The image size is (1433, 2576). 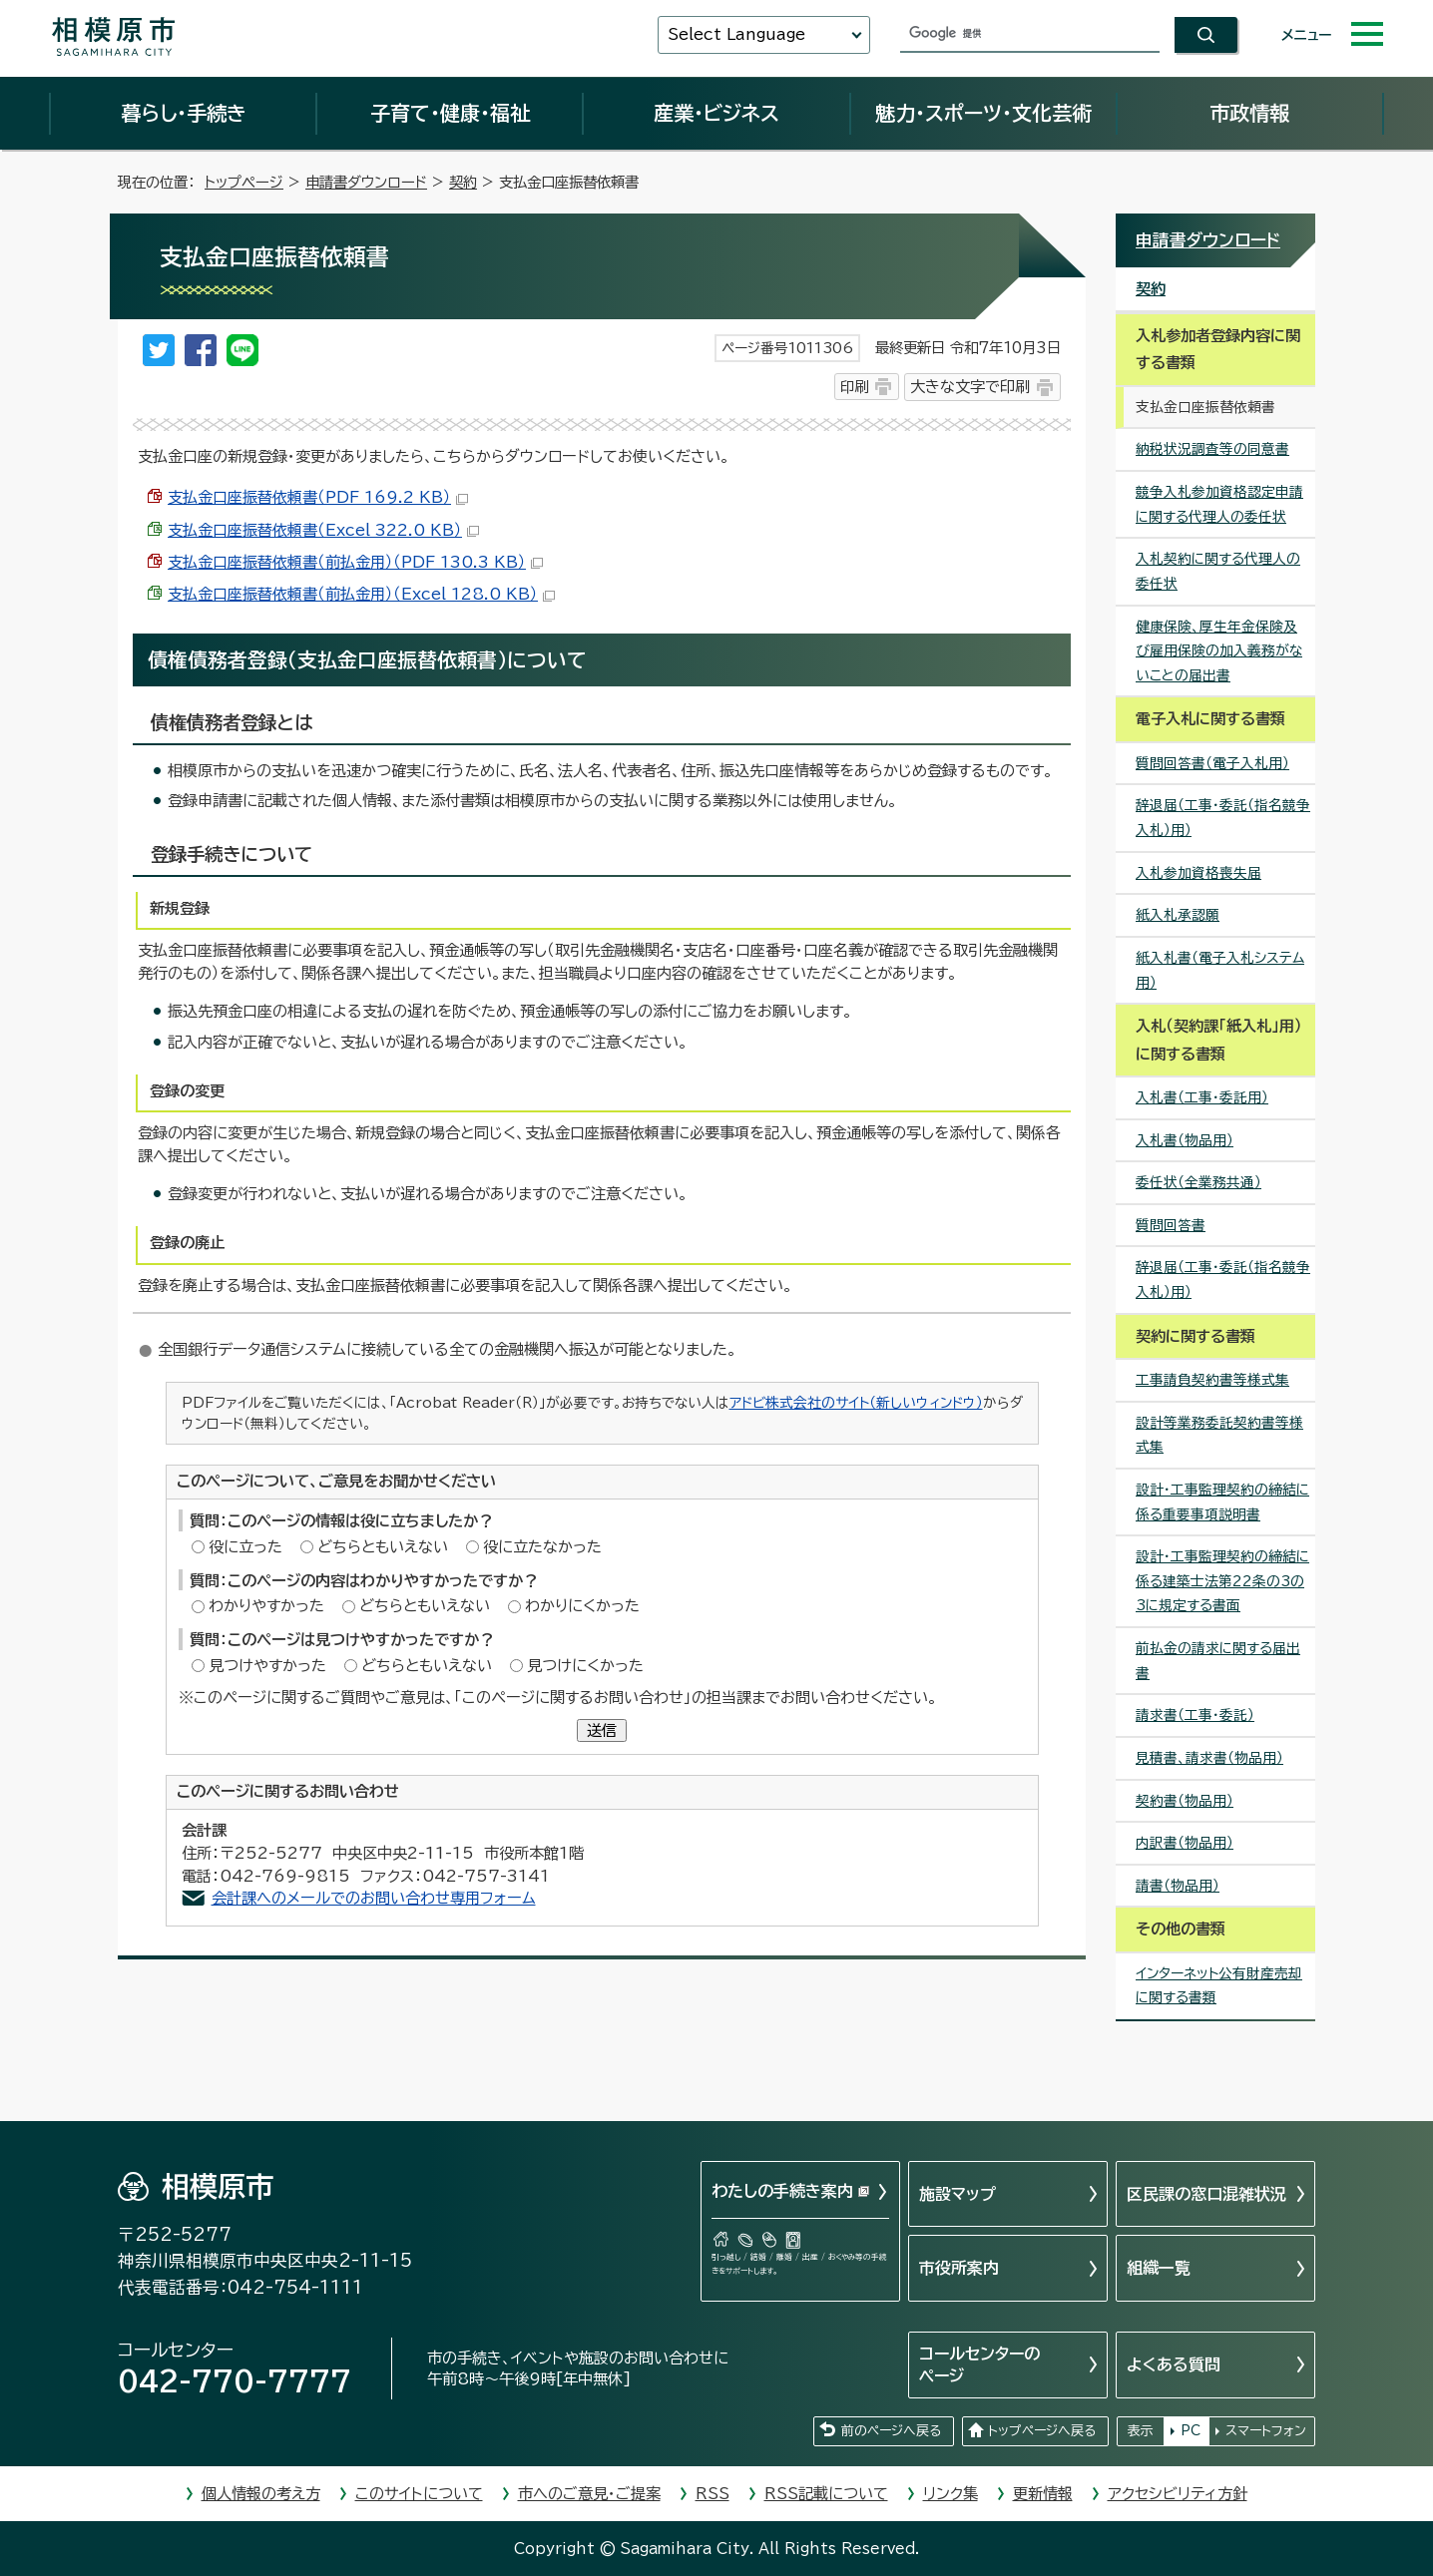 What do you see at coordinates (318, 497) in the screenshot?
I see `支払金口座振替依頼書（PDF 169.2 KB）` at bounding box center [318, 497].